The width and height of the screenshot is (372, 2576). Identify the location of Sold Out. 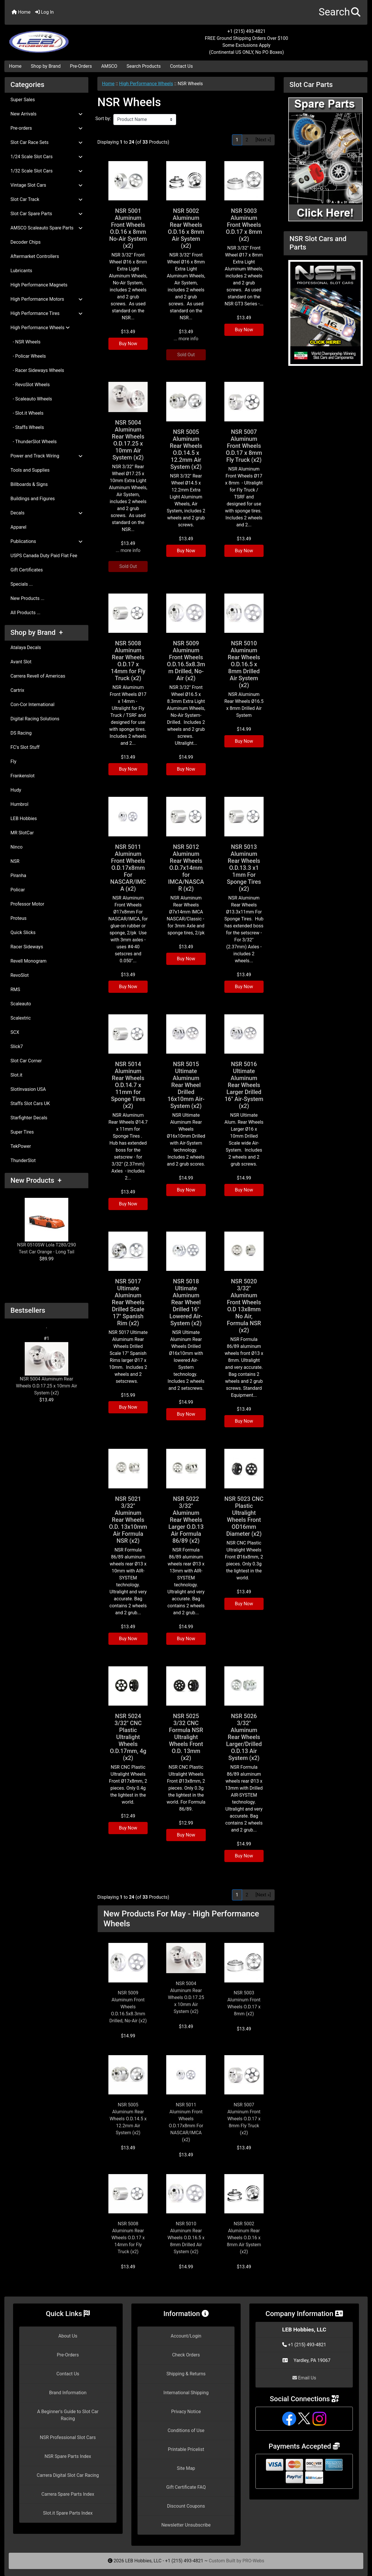
(186, 354).